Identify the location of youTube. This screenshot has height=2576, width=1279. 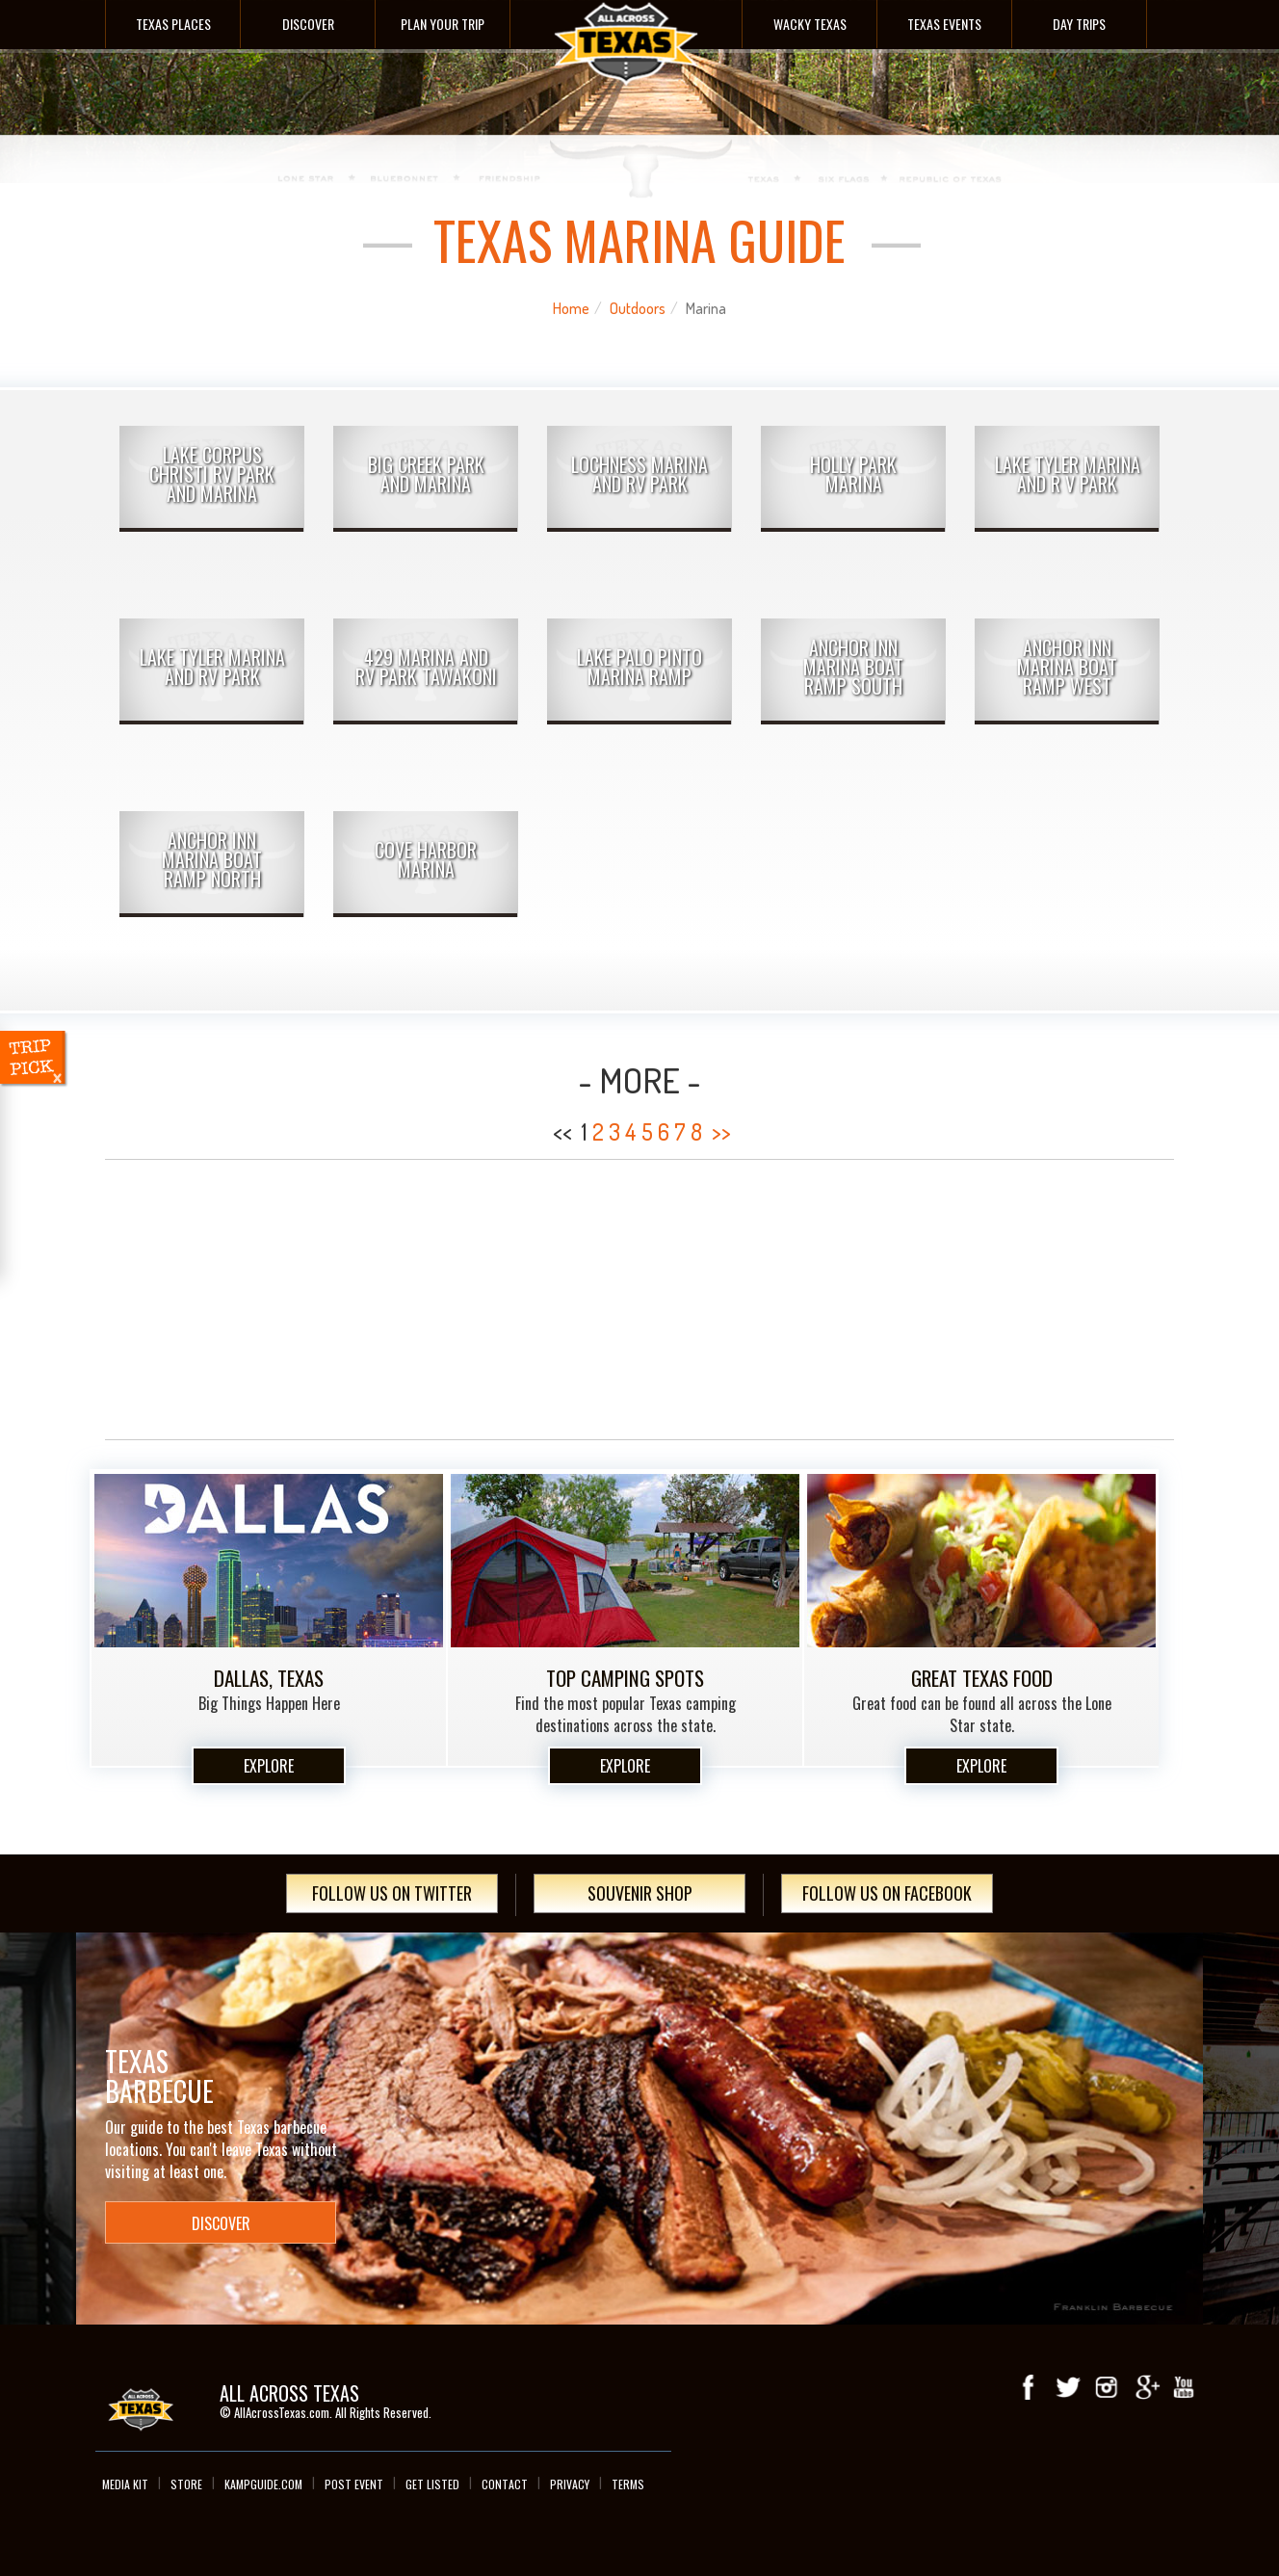
(1183, 2387).